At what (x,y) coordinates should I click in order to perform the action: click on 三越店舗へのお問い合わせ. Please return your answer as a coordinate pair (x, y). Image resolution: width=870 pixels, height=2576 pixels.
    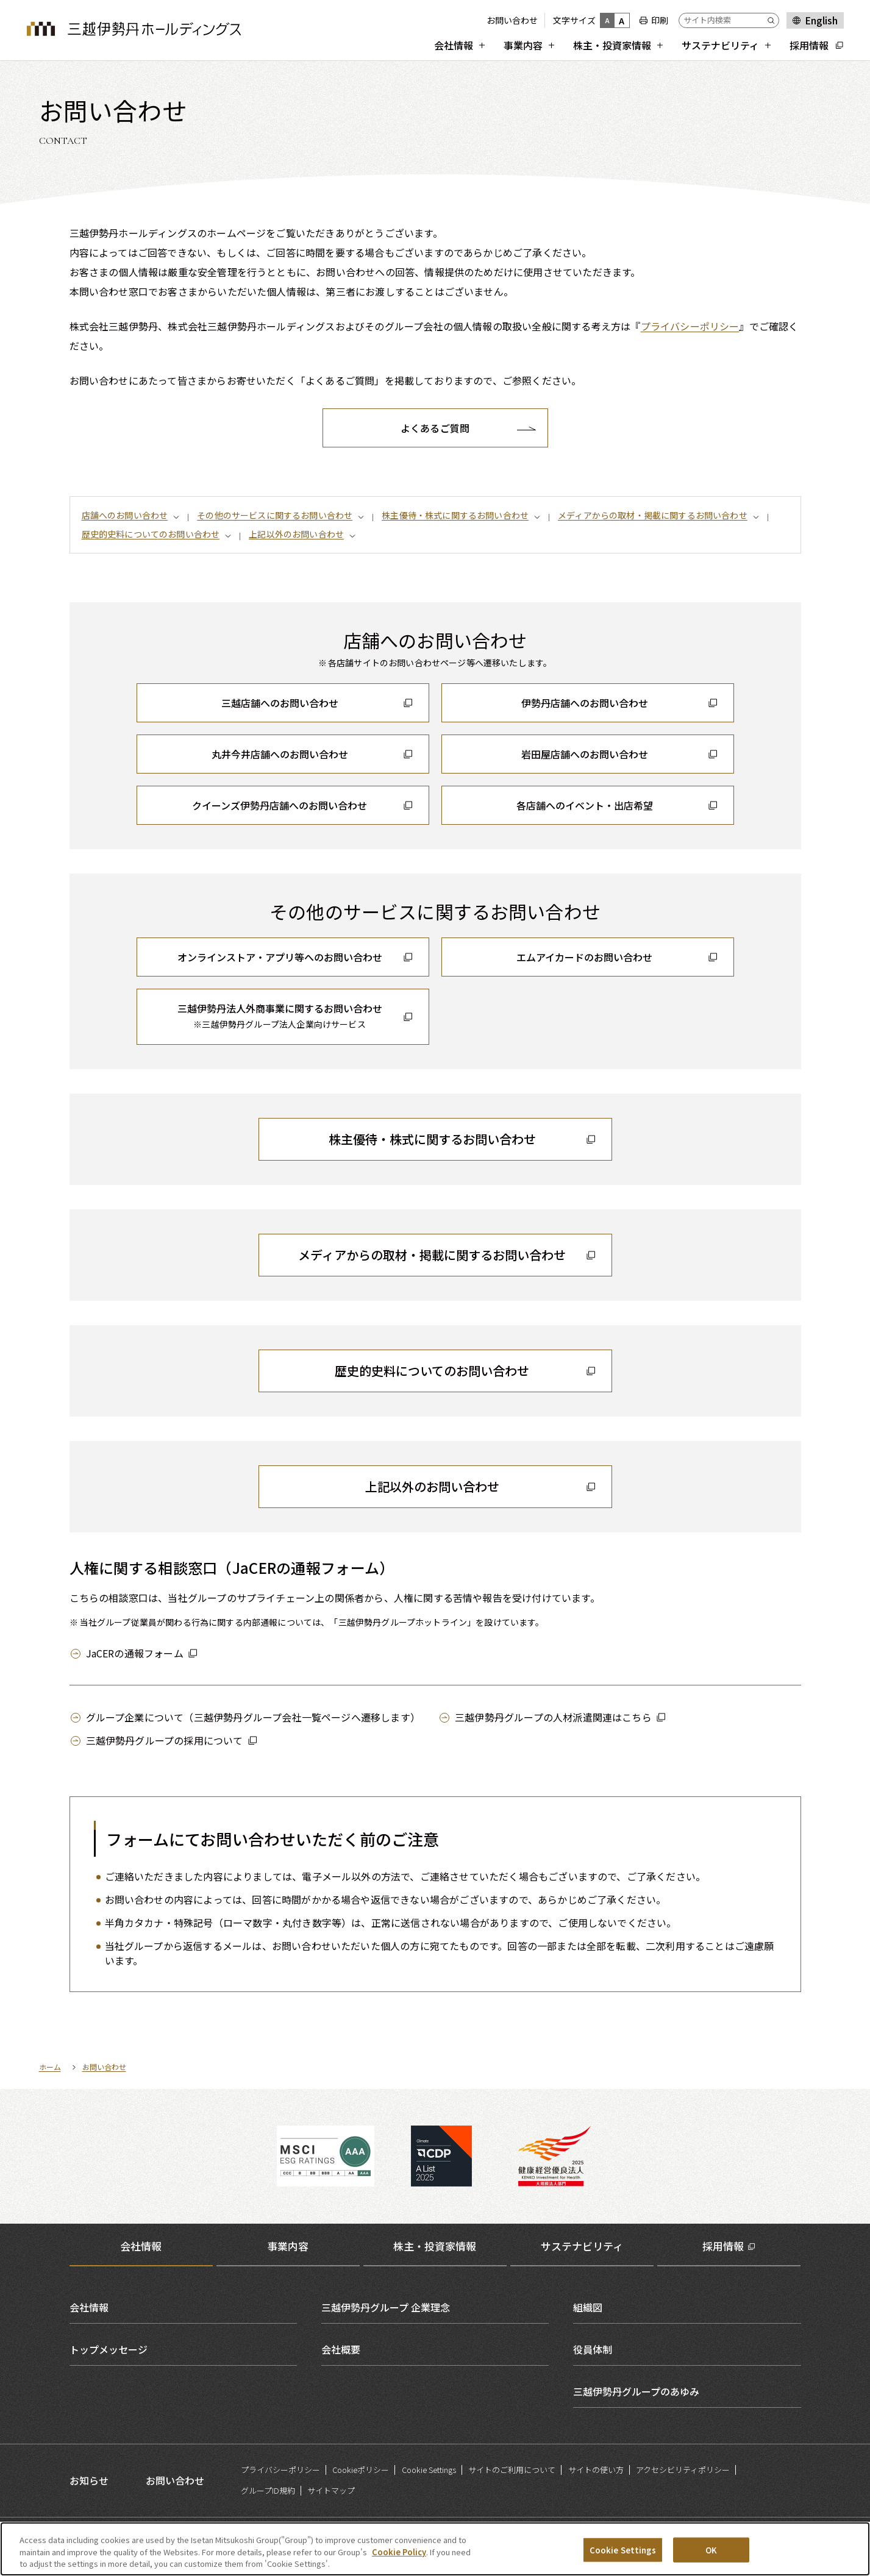
    Looking at the image, I should click on (279, 703).